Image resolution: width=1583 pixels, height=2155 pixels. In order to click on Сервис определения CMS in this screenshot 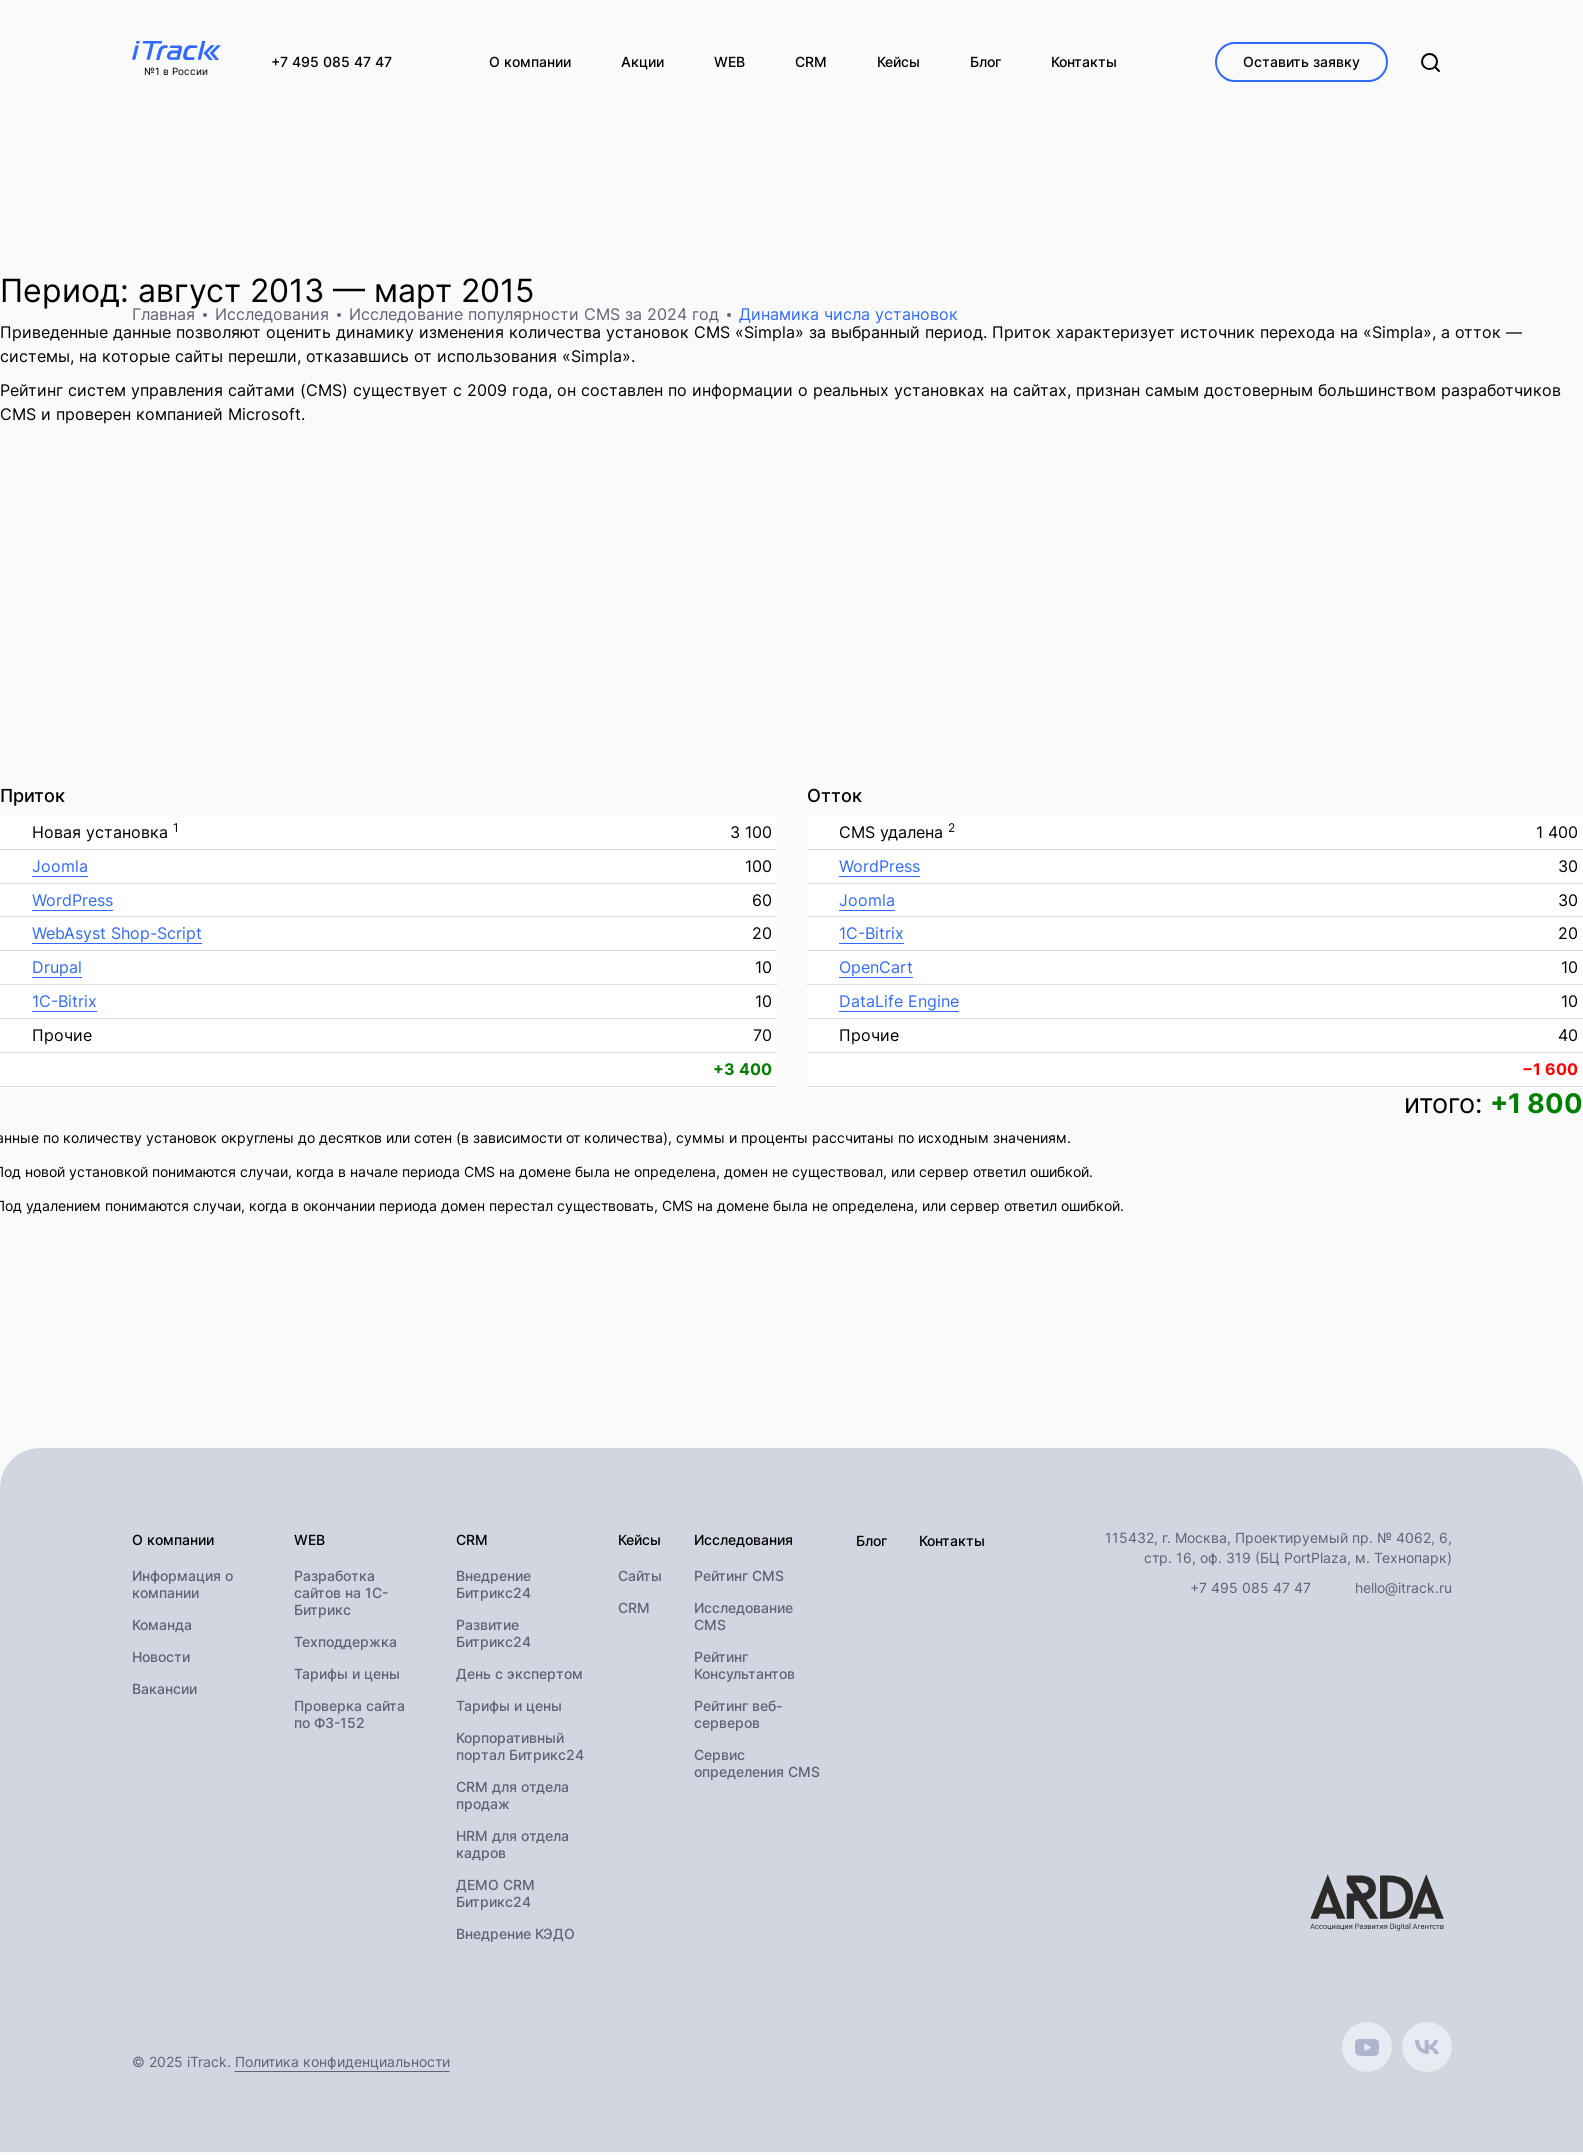, I will do `click(757, 1766)`.